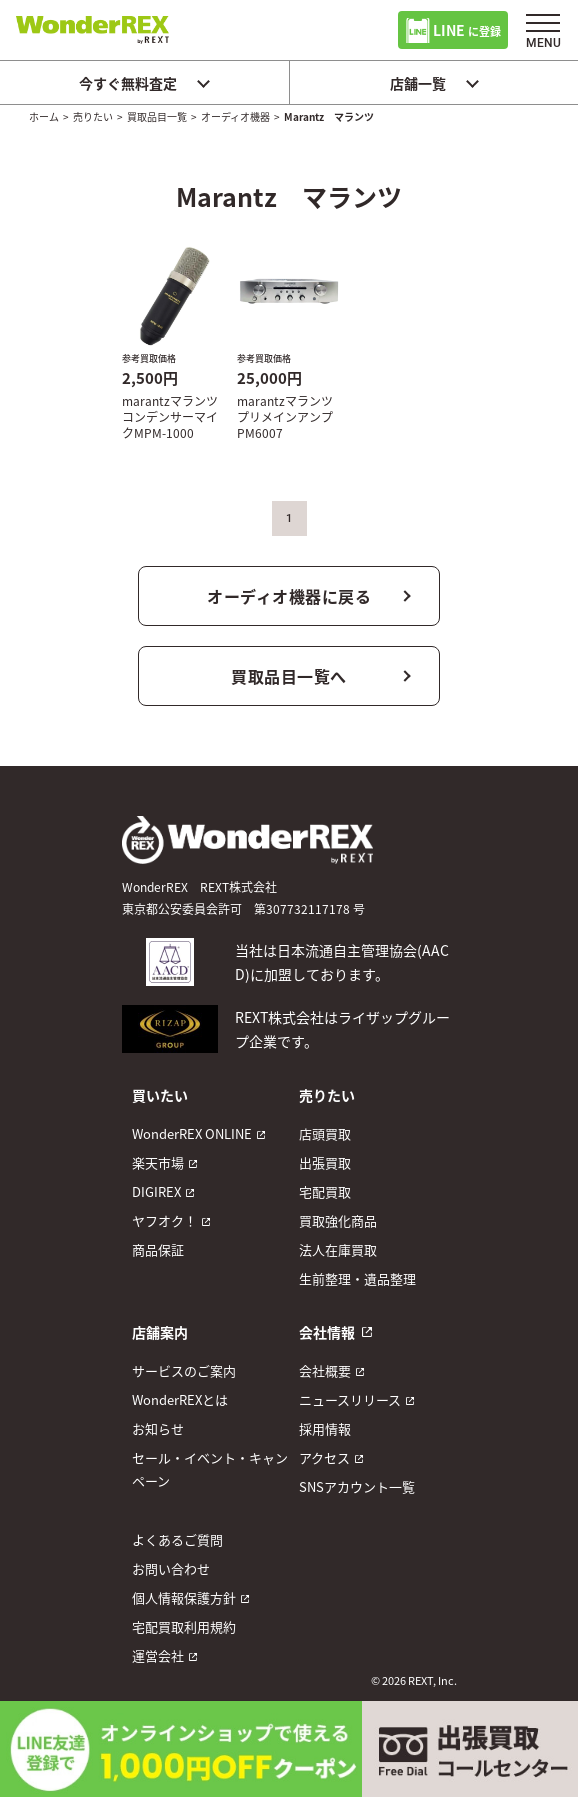 The width and height of the screenshot is (578, 1797). I want to click on セール・イベント・キャンペーン, so click(210, 1469).